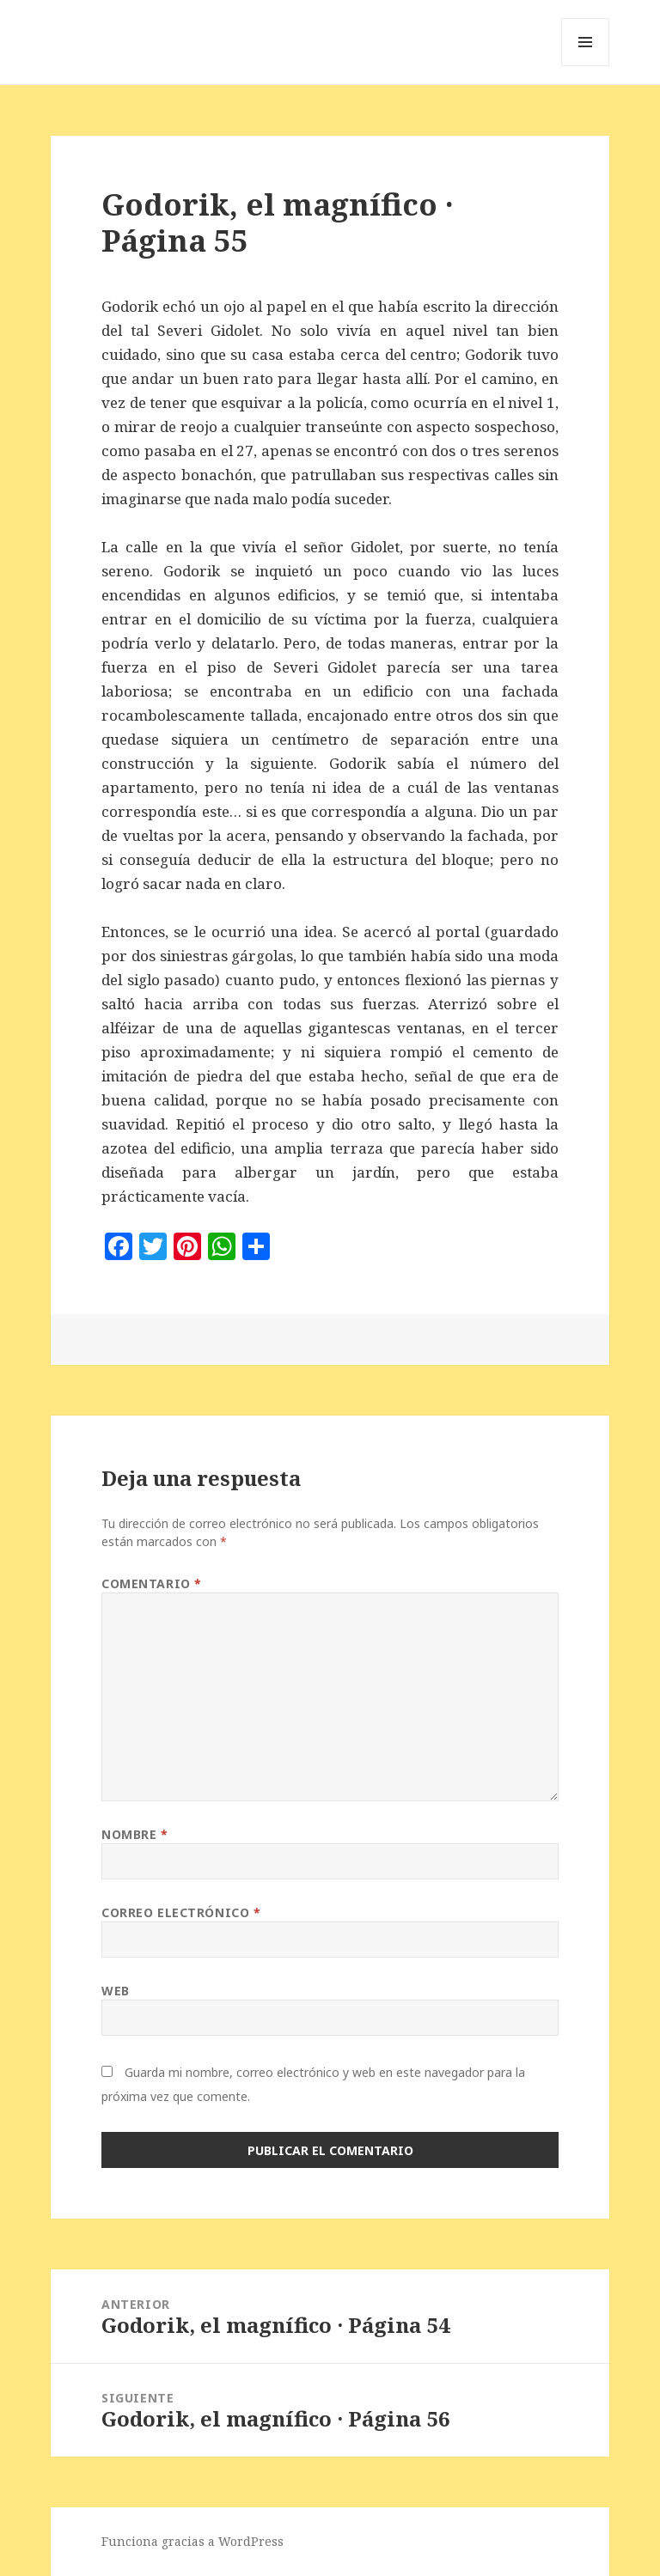  I want to click on Comentario, so click(151, 1583).